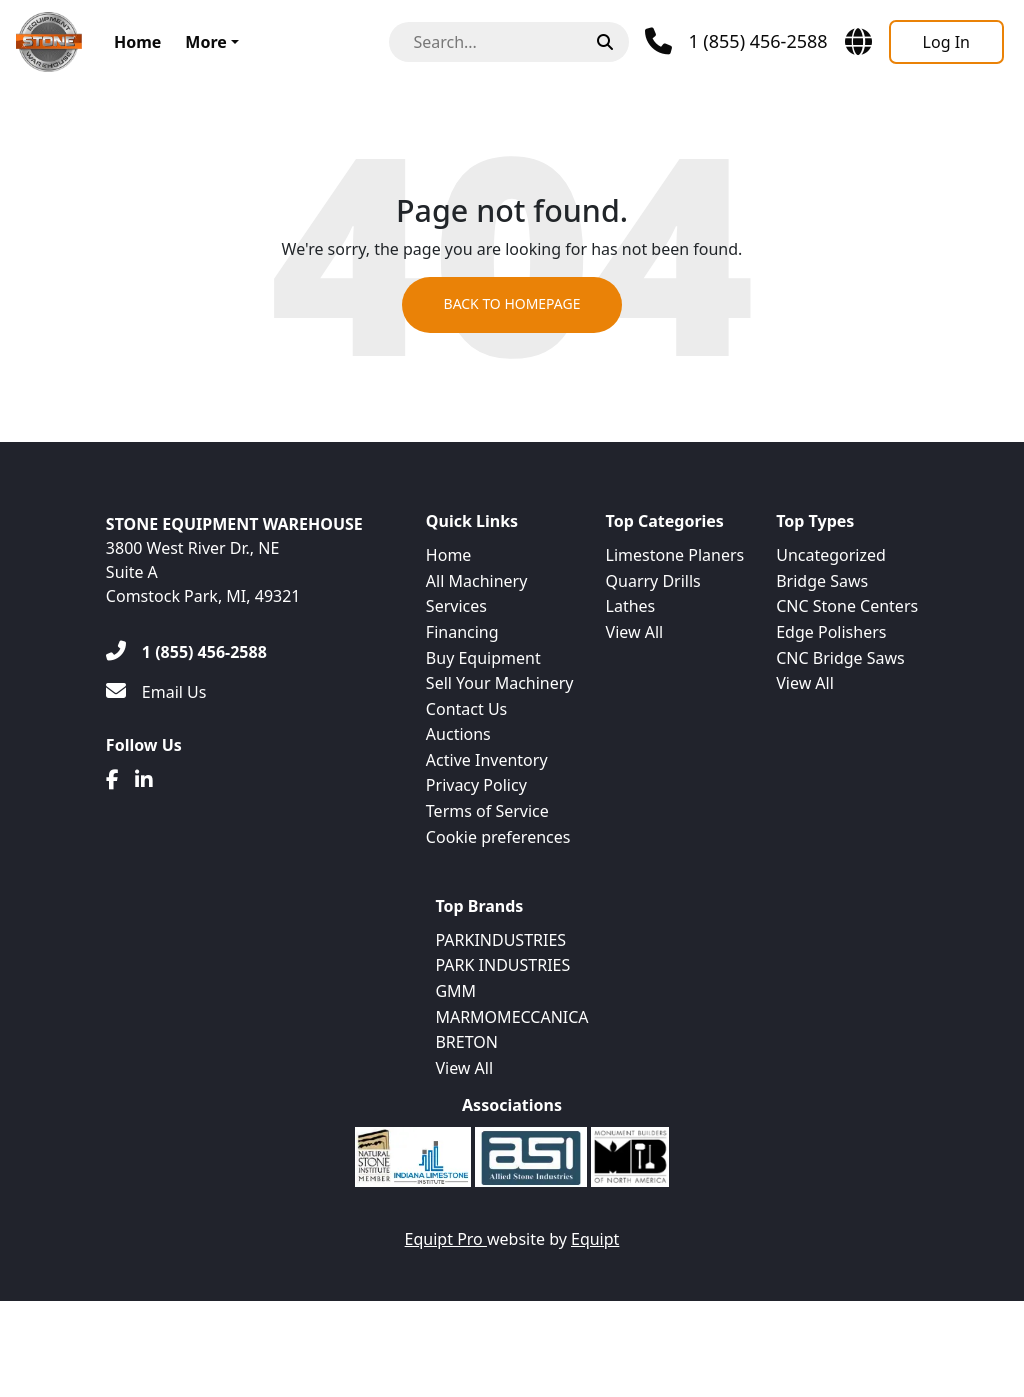 The height and width of the screenshot is (1397, 1024). I want to click on [Phone], so click(736, 41).